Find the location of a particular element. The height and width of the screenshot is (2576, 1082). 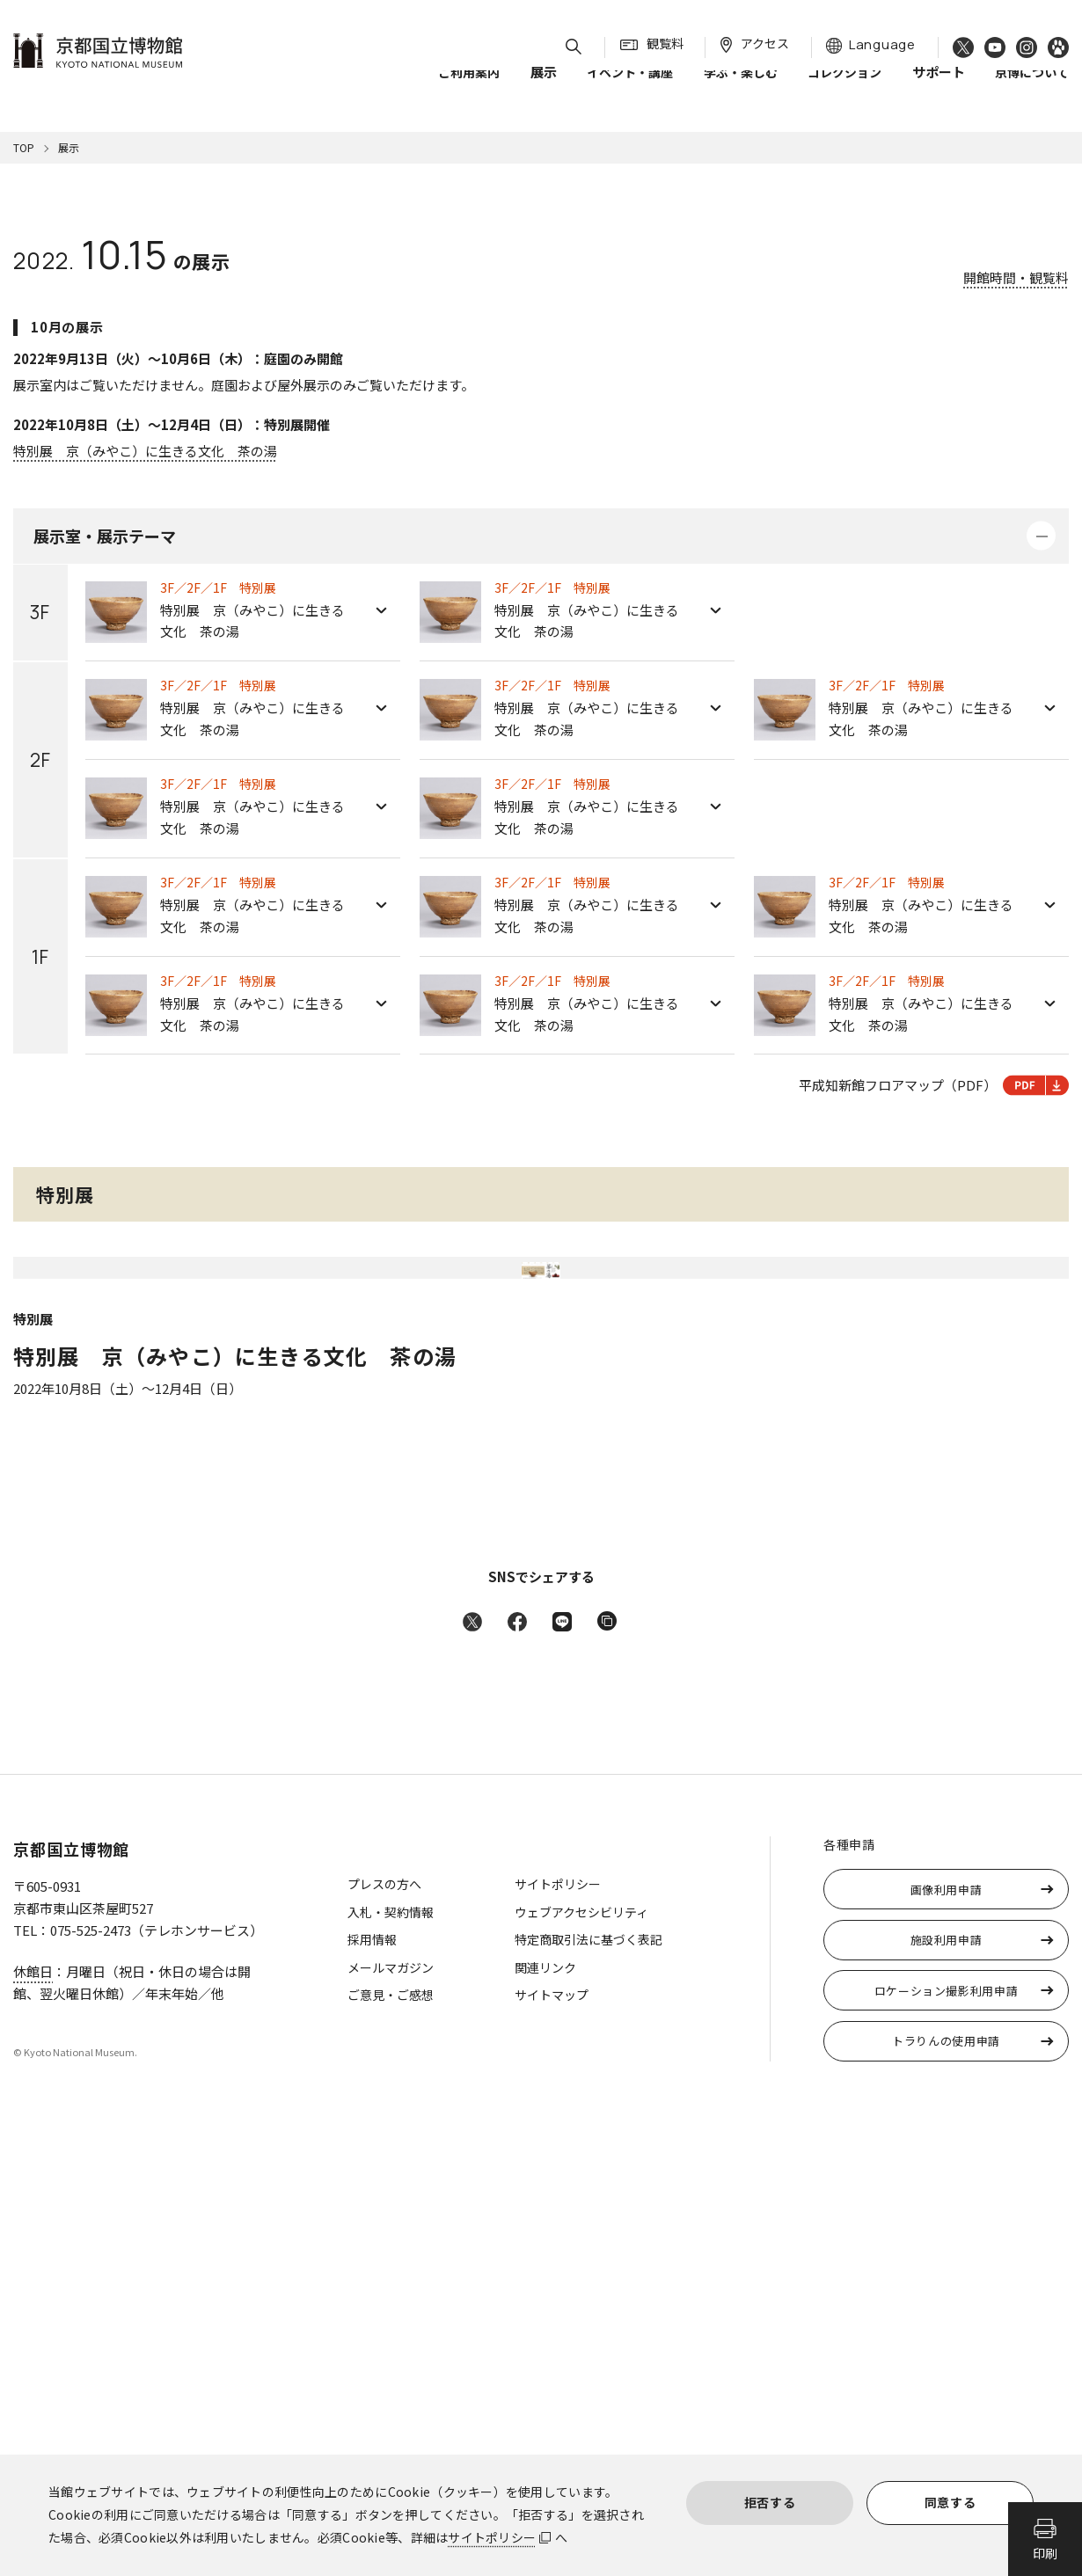

プレスの方へ is located at coordinates (384, 2337).